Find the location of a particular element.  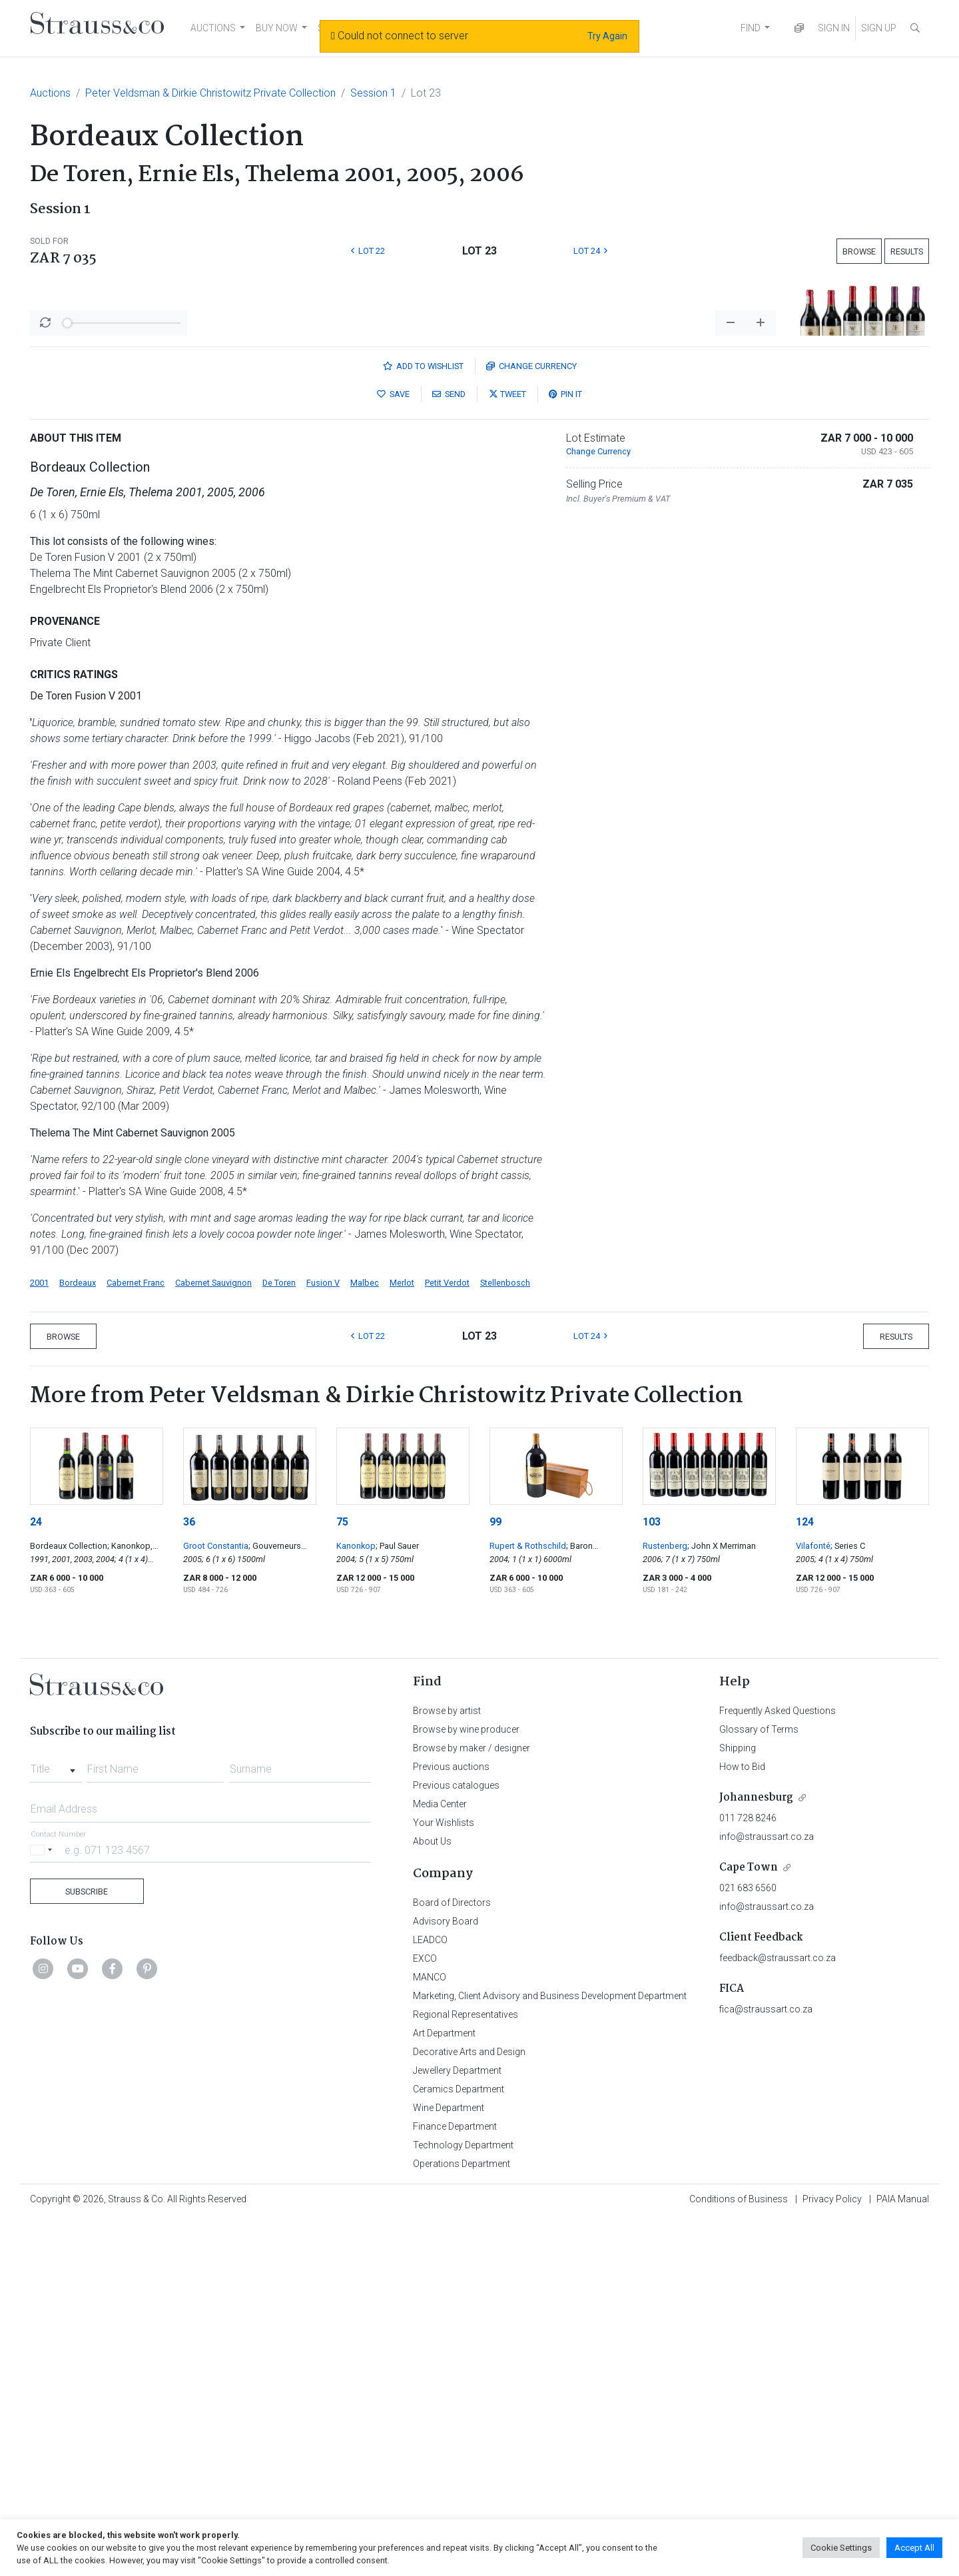

AUCTIONS is located at coordinates (213, 28).